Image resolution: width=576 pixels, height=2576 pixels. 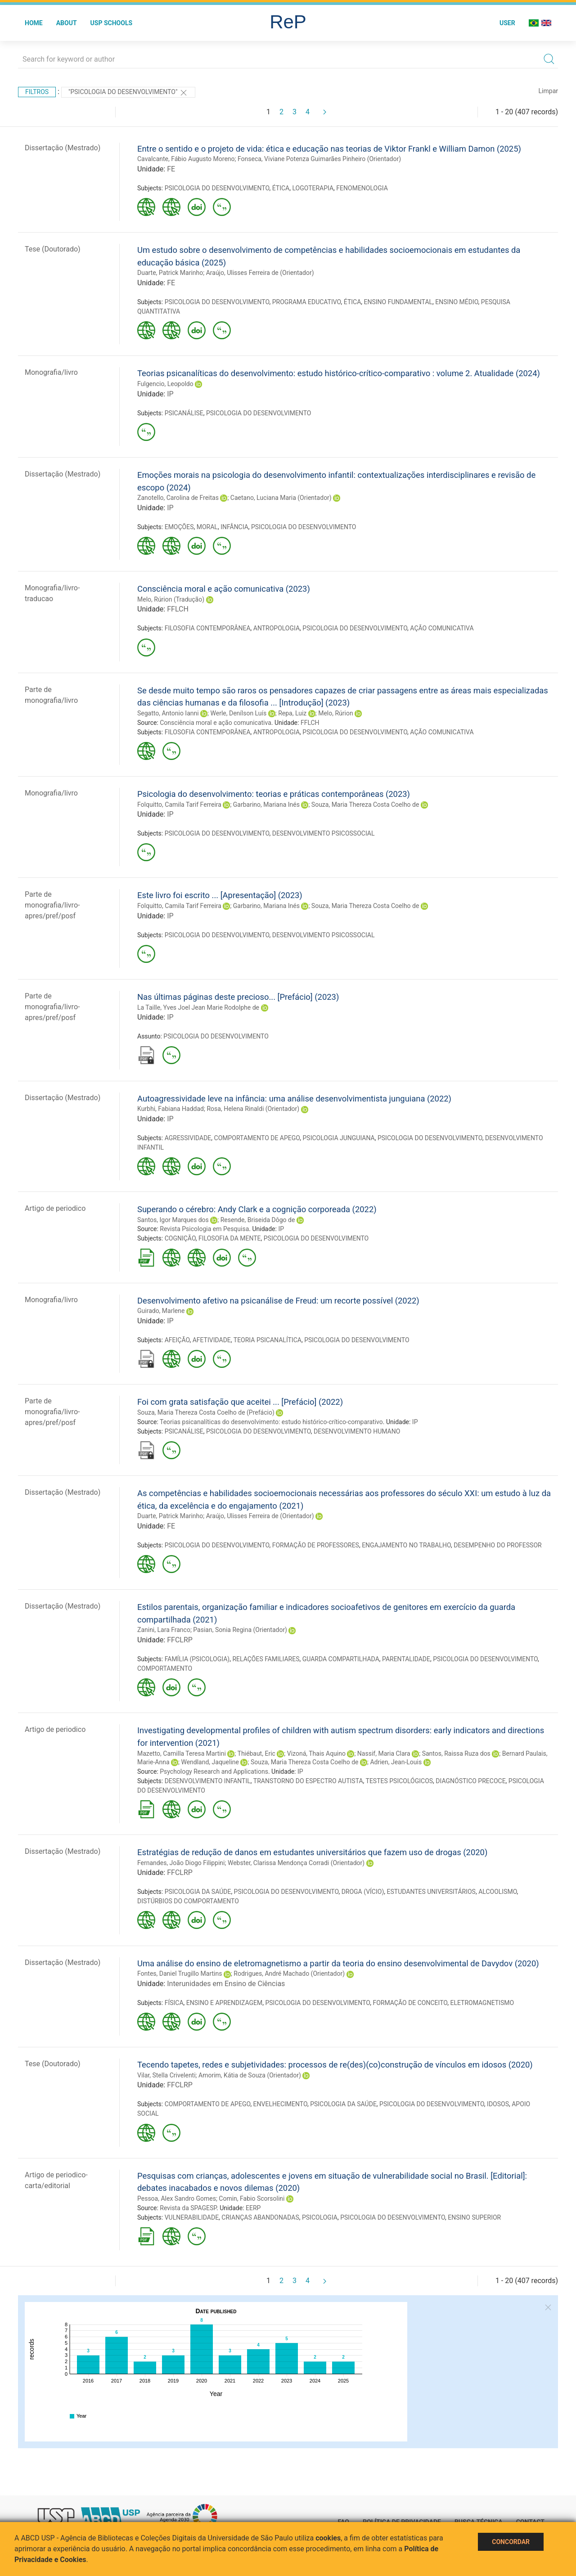 I want to click on Revista Psicologia em Pesquisa, so click(x=204, y=1228).